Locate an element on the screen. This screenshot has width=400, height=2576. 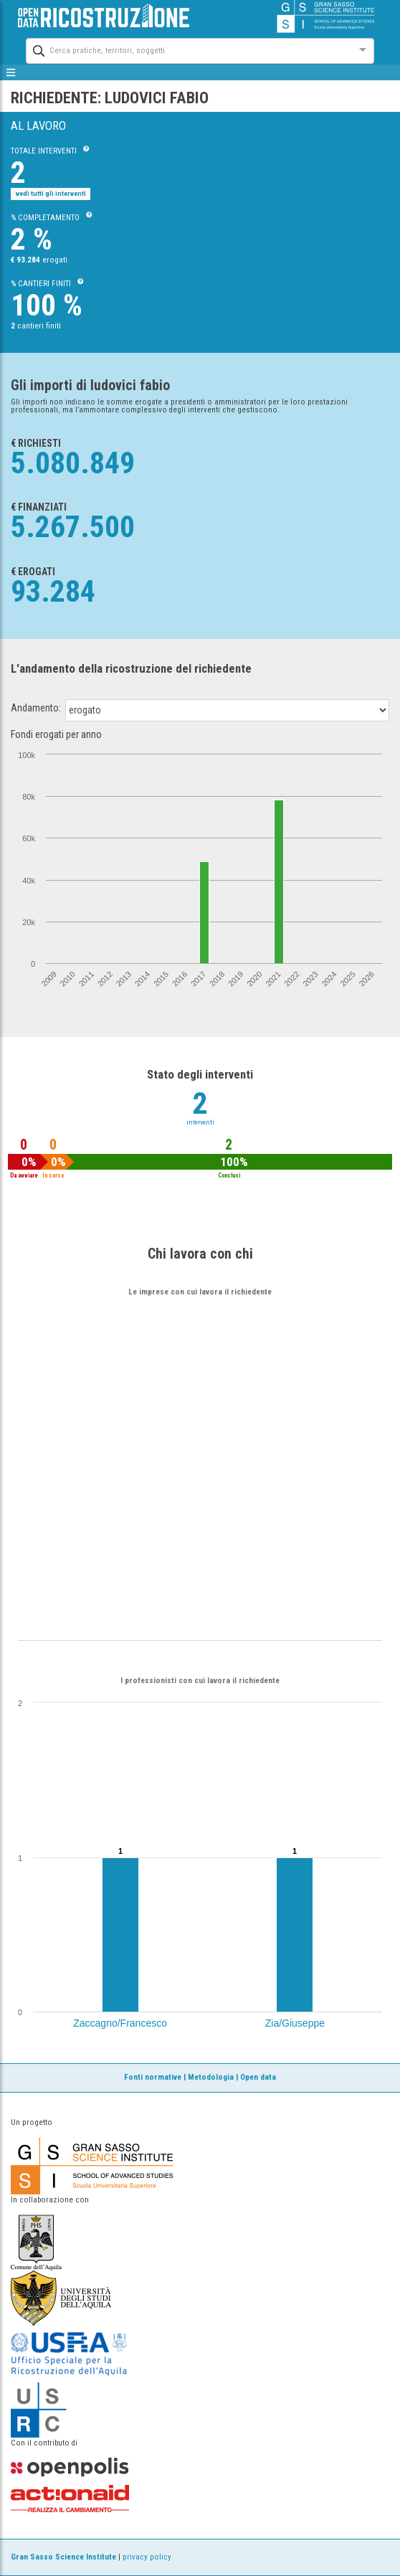
[mostra/nascondi menù] is located at coordinates (11, 72).